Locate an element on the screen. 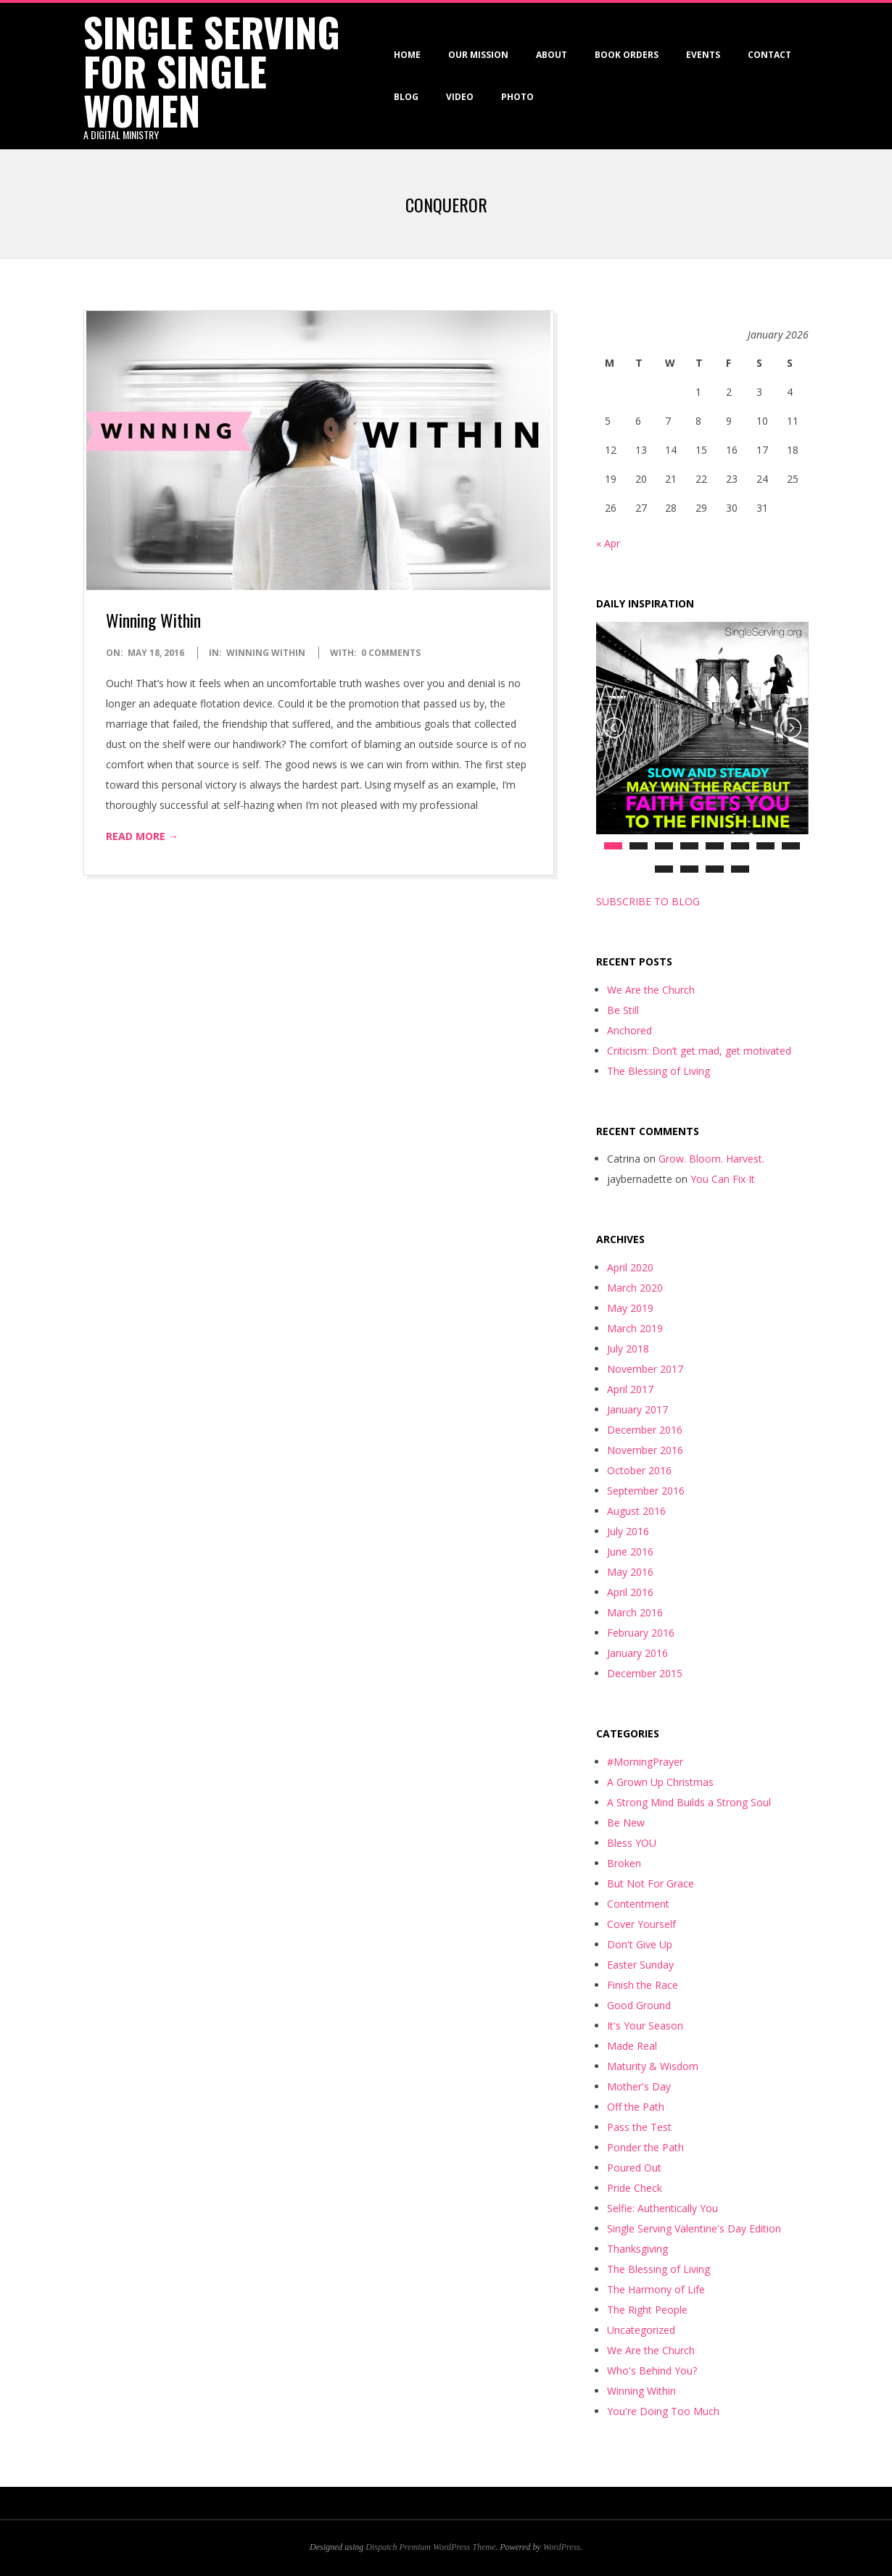  Read More → is located at coordinates (142, 836).